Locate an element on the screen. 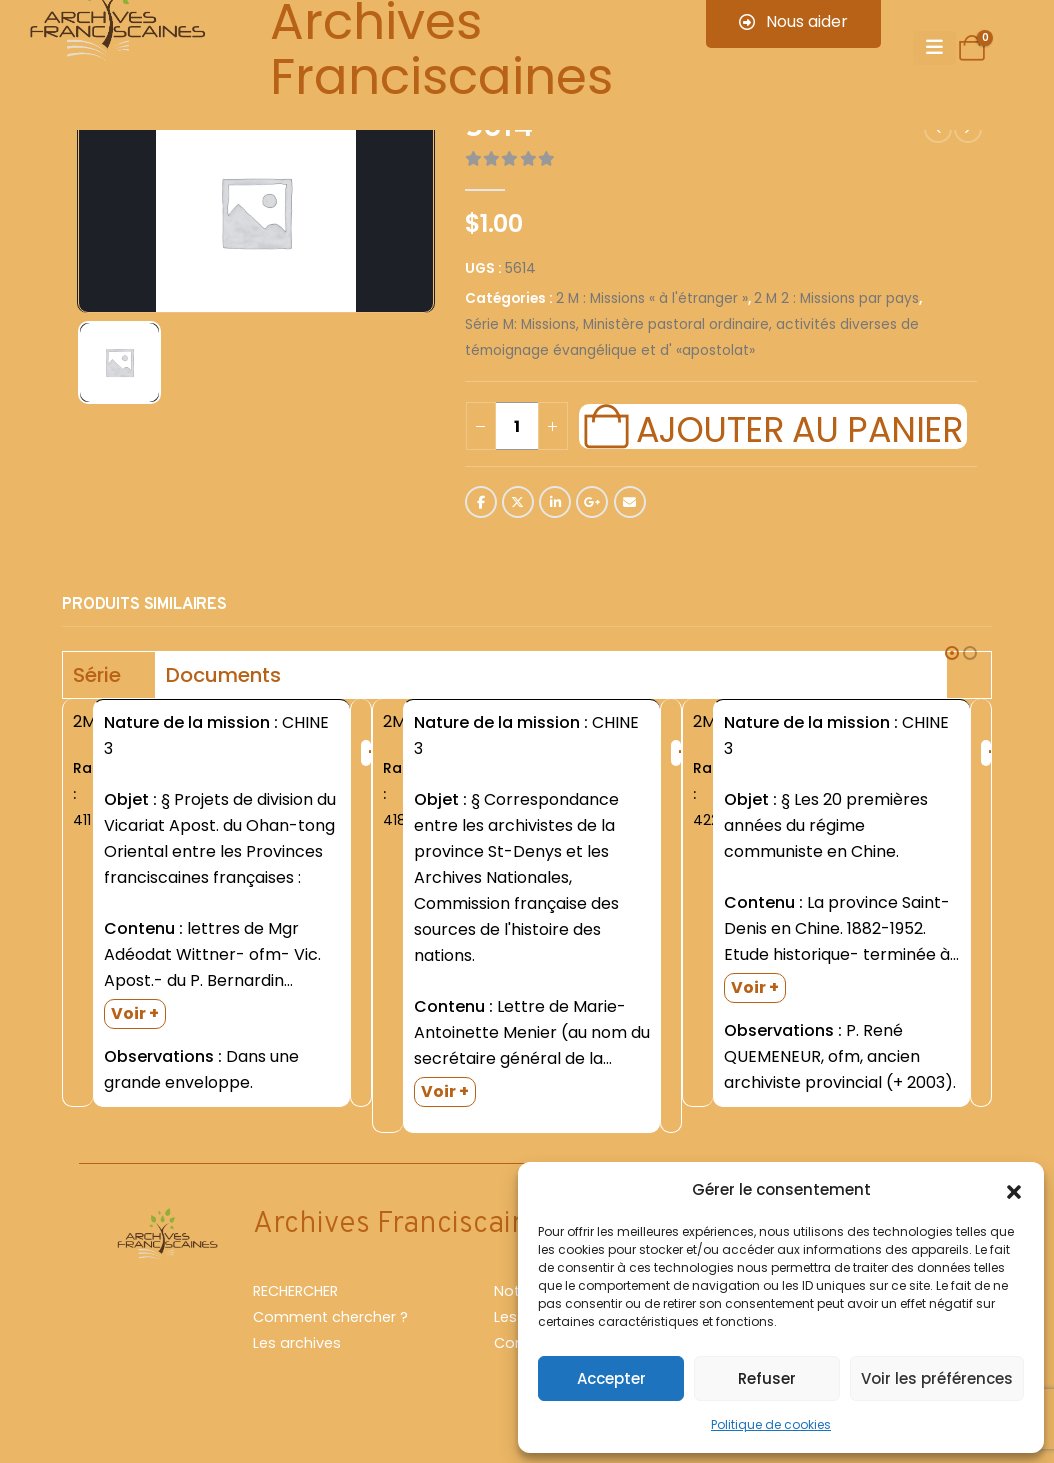 Image resolution: width=1054 pixels, height=1463 pixels. LinkedIn is located at coordinates (555, 502).